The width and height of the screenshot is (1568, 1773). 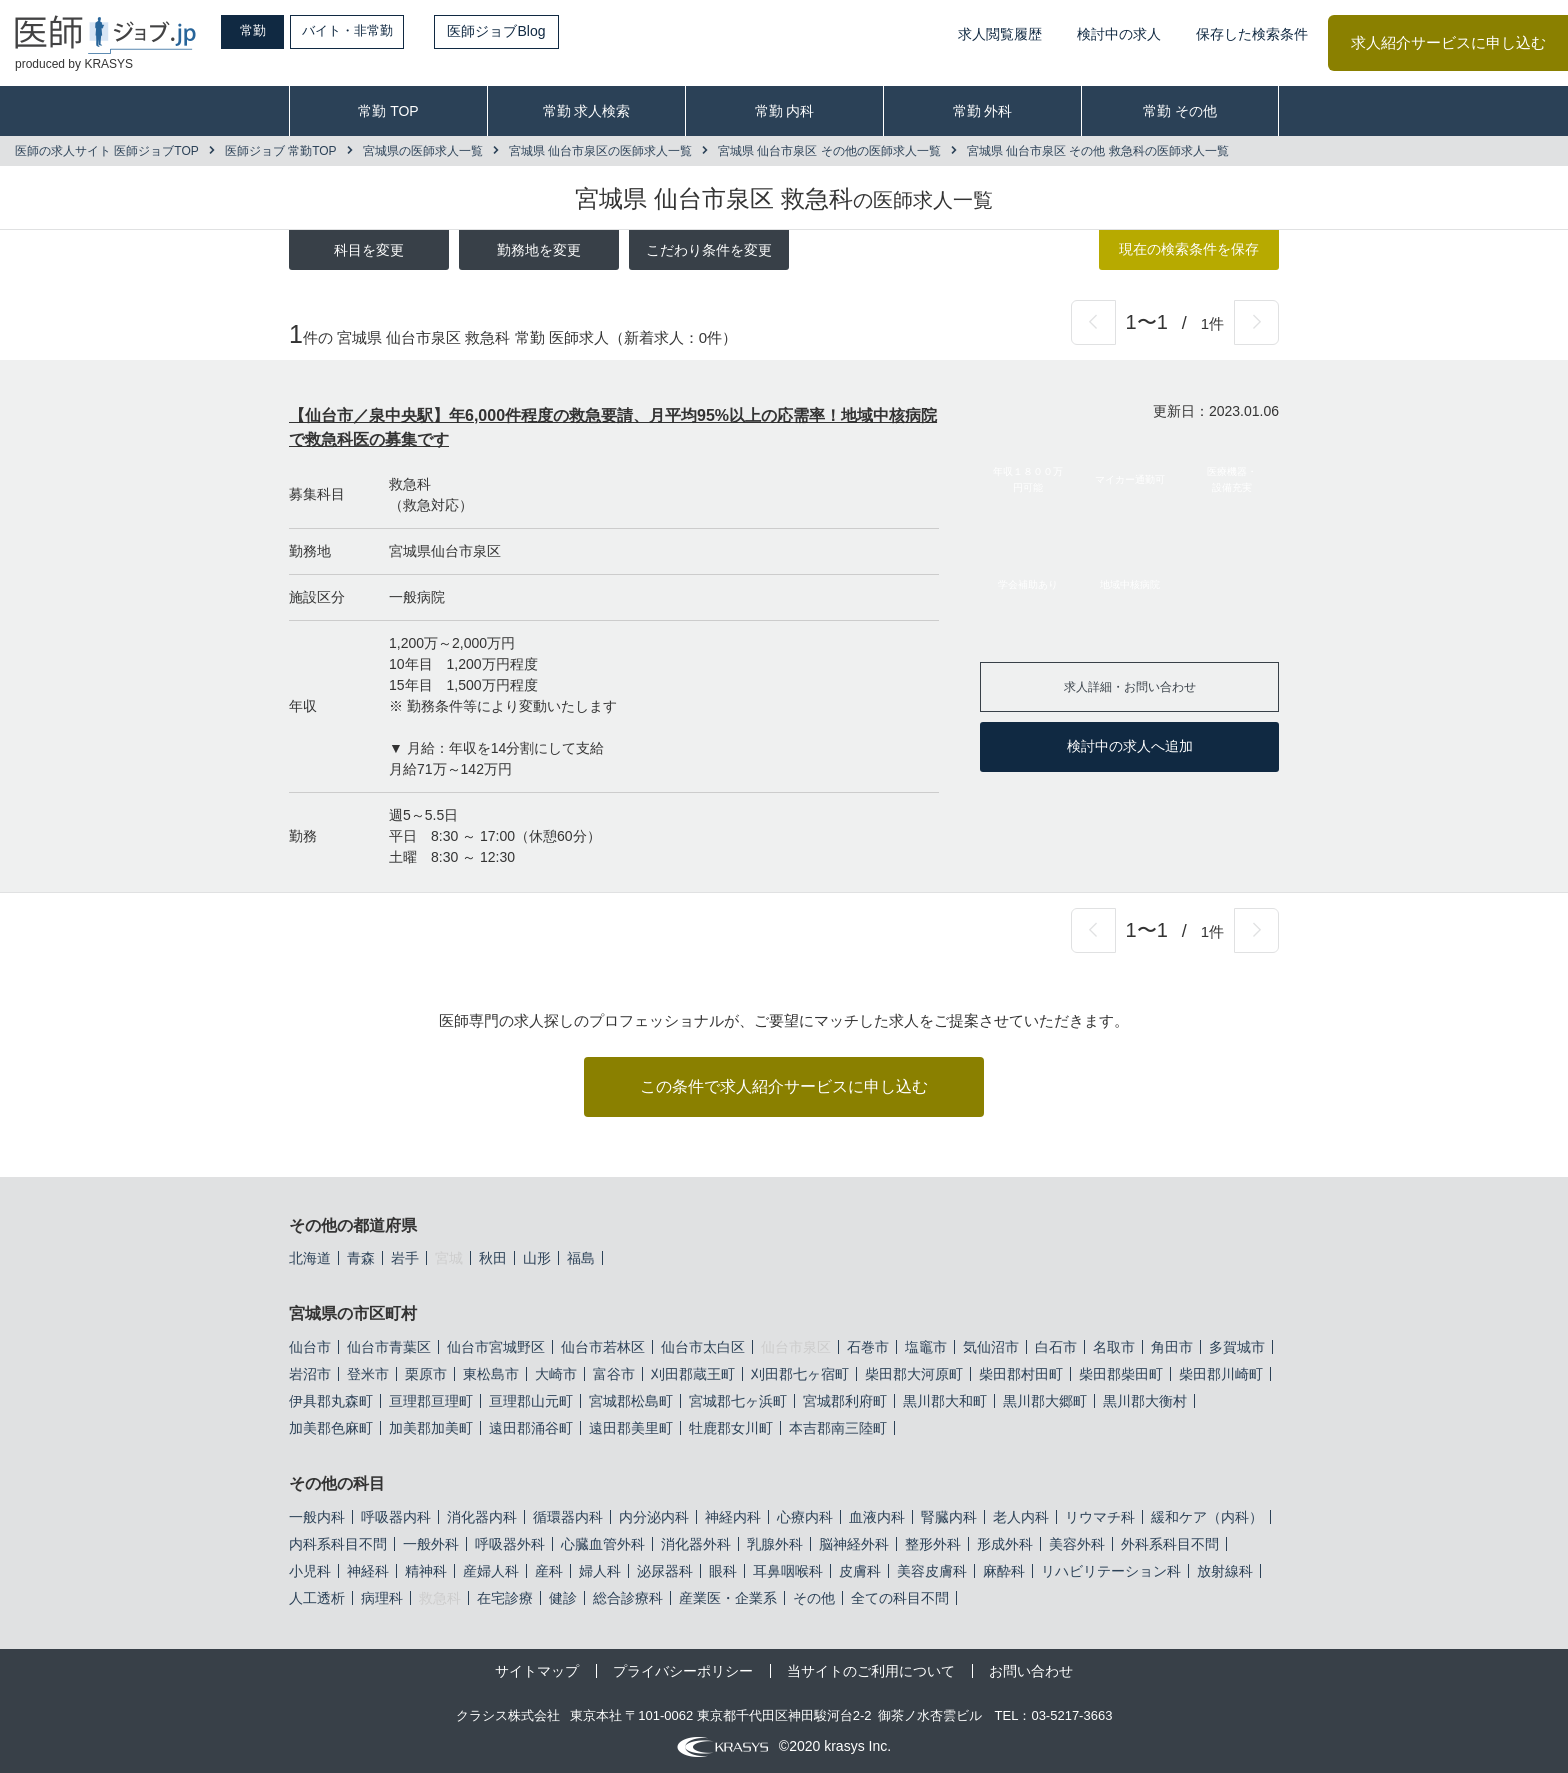 What do you see at coordinates (310, 1374) in the screenshot?
I see `岩沼市` at bounding box center [310, 1374].